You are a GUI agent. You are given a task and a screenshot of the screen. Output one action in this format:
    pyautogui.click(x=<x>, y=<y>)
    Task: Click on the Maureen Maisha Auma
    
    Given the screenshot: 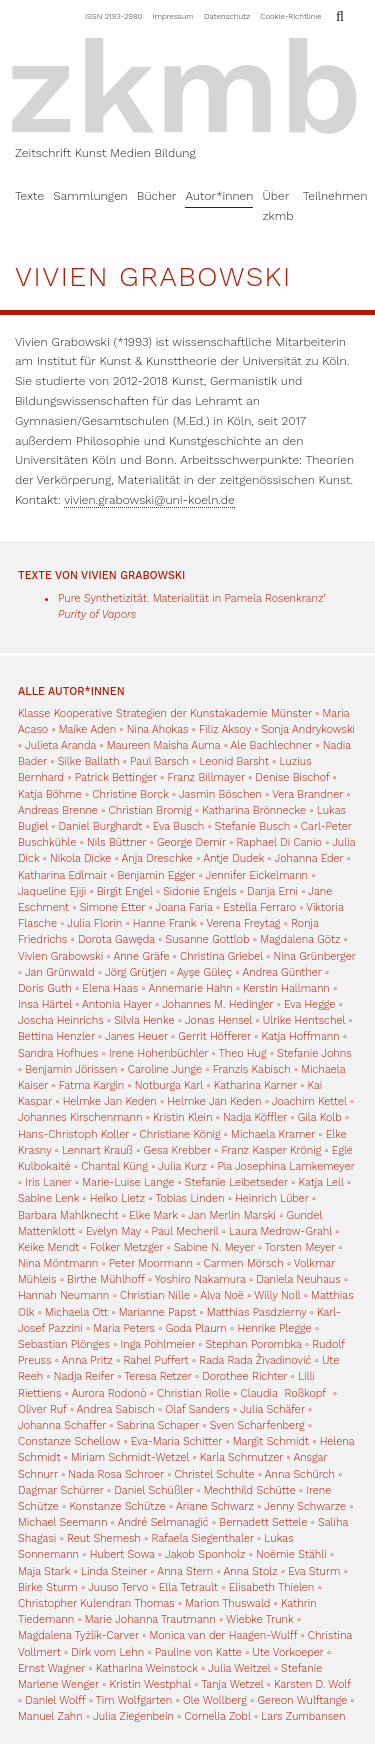 What is the action you would take?
    pyautogui.click(x=163, y=745)
    